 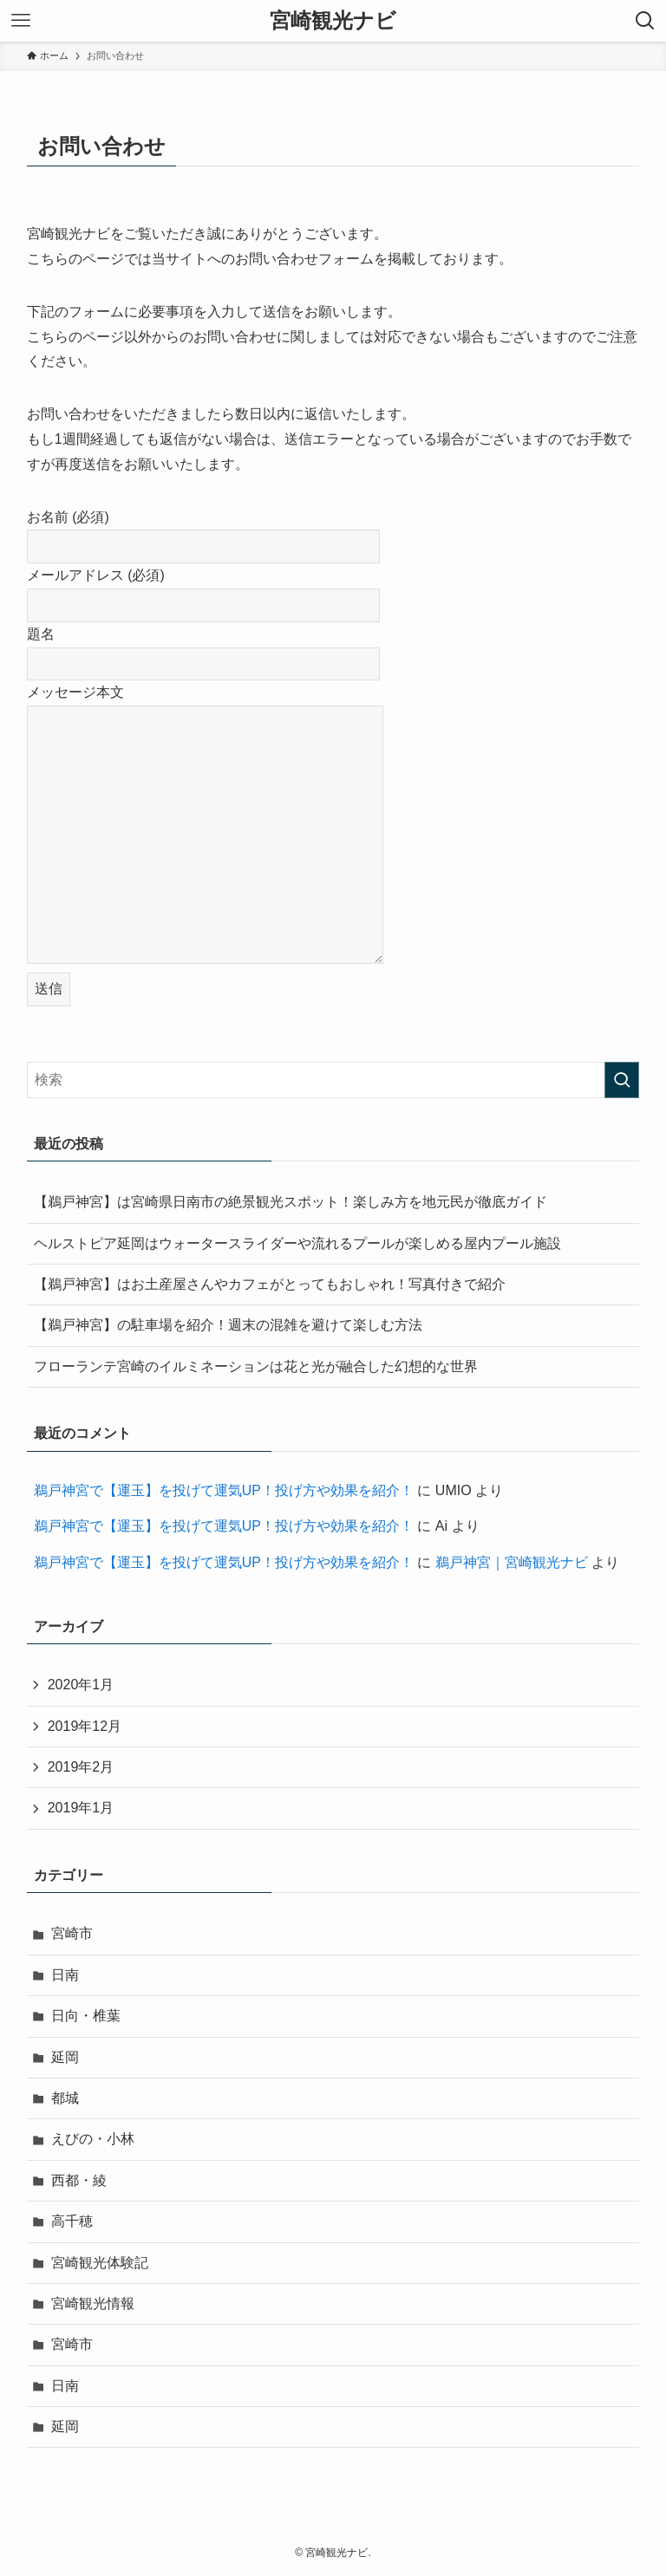 What do you see at coordinates (99, 2262) in the screenshot?
I see `宮崎観光体験記` at bounding box center [99, 2262].